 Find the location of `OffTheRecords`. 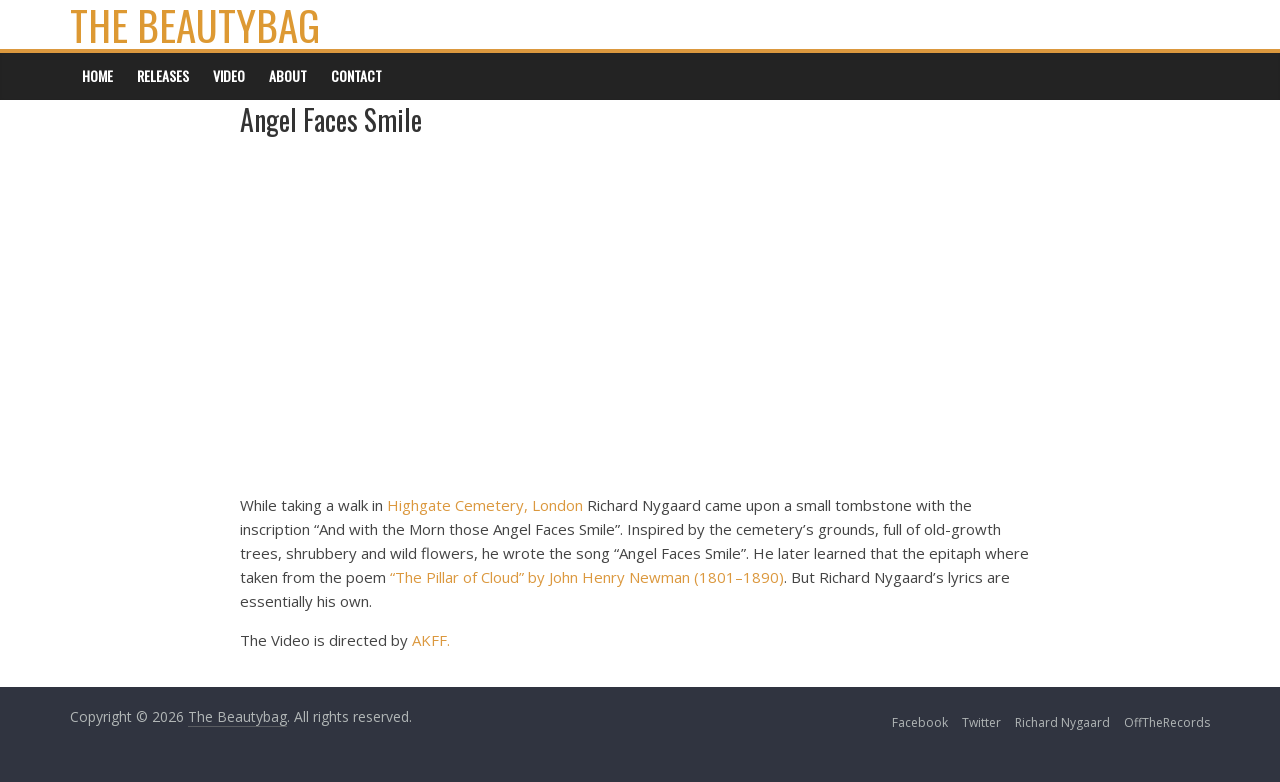

OffTheRecords is located at coordinates (1167, 722).